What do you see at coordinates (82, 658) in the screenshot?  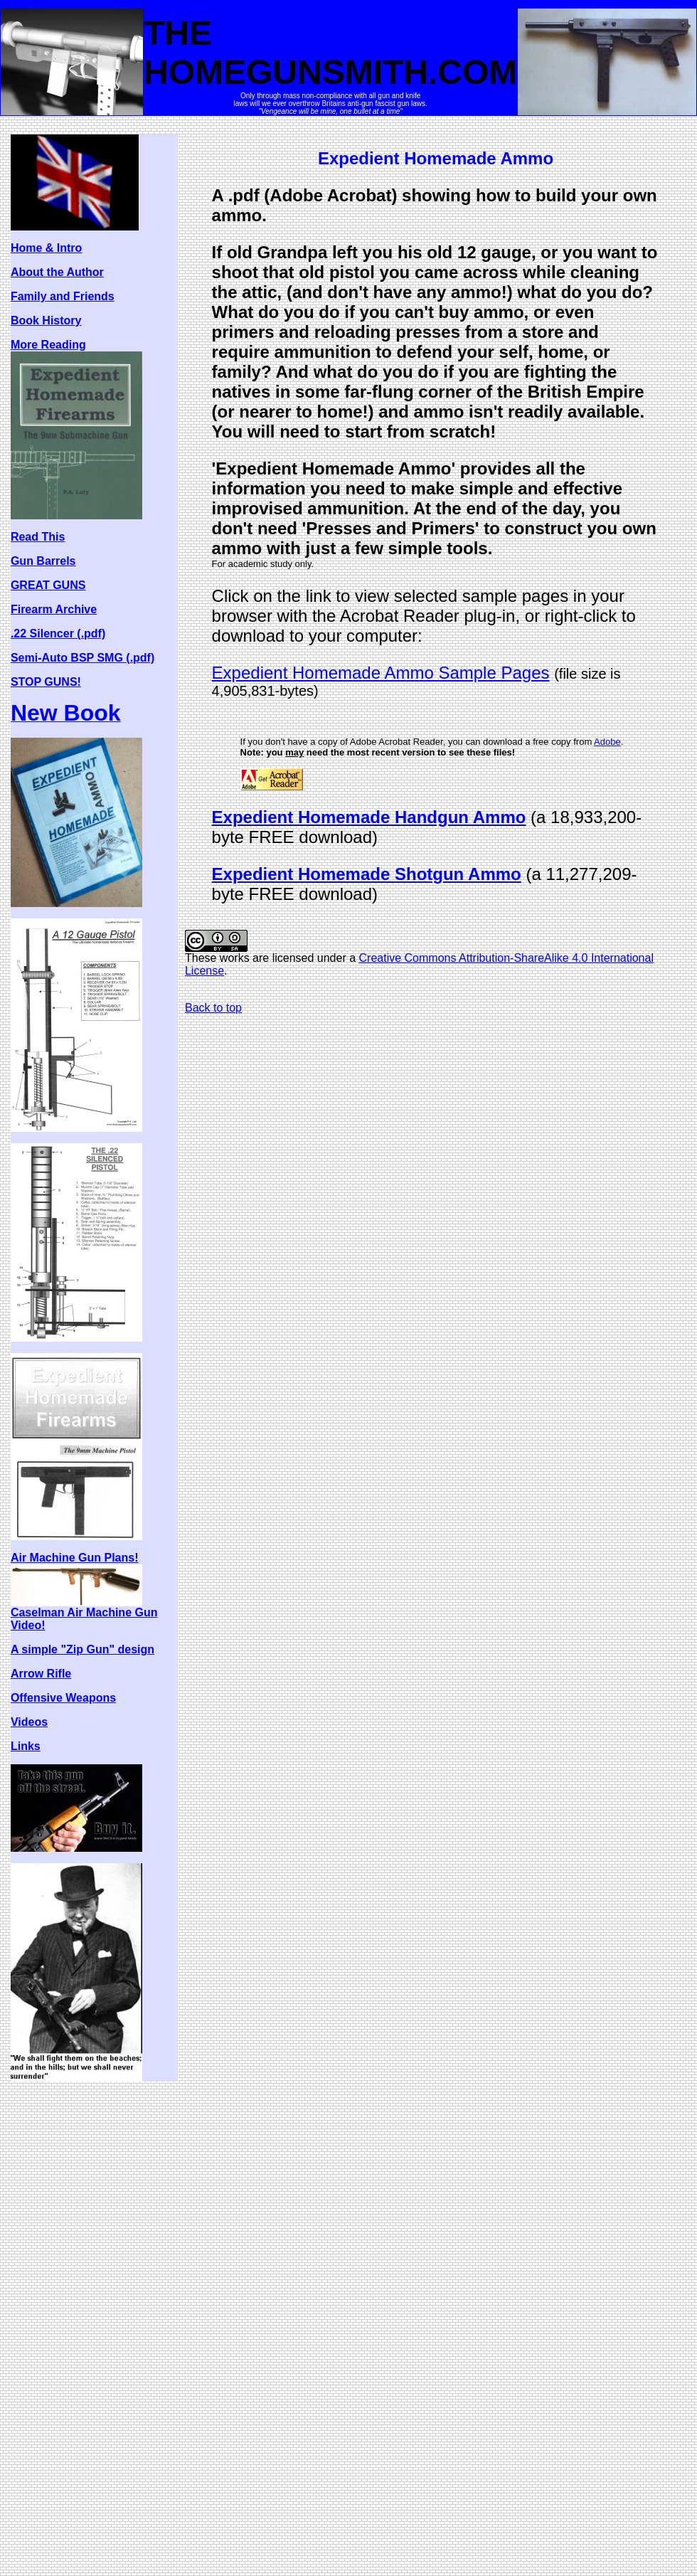 I see `Semi-Auto BSP SMG (.pdf)` at bounding box center [82, 658].